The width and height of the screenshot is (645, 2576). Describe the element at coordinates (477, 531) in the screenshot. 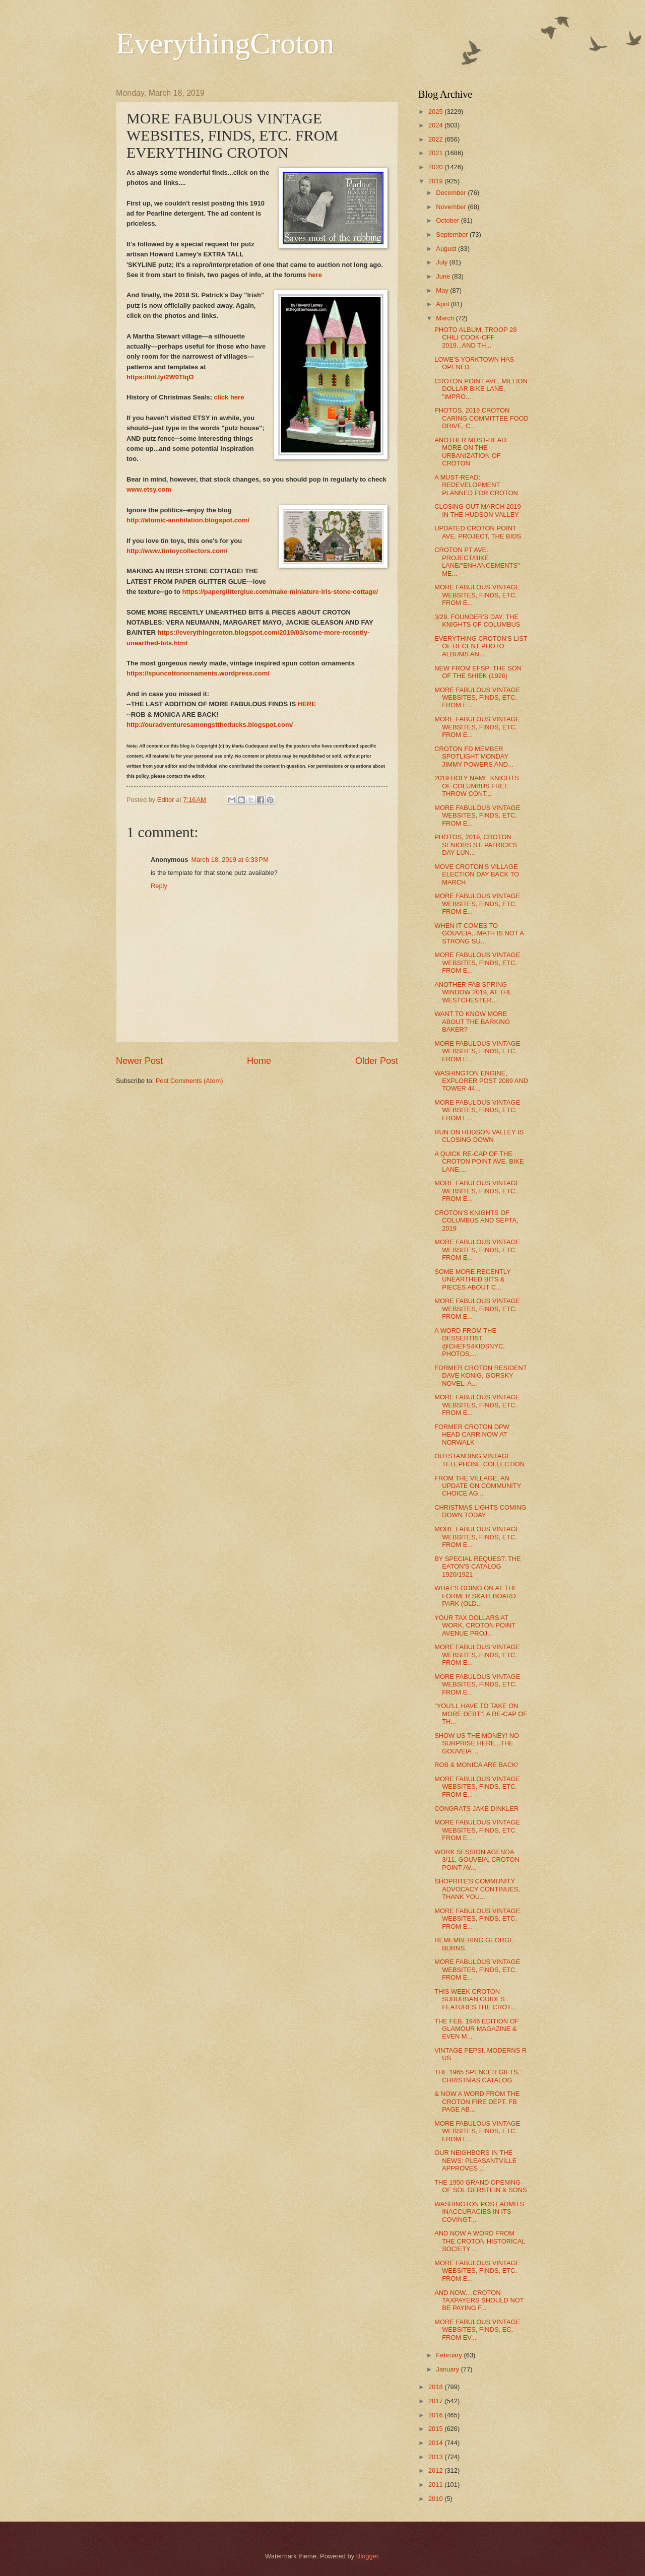

I see `UPDATED CROTON POINT AVE. PROJECT, THE BIDS` at that location.